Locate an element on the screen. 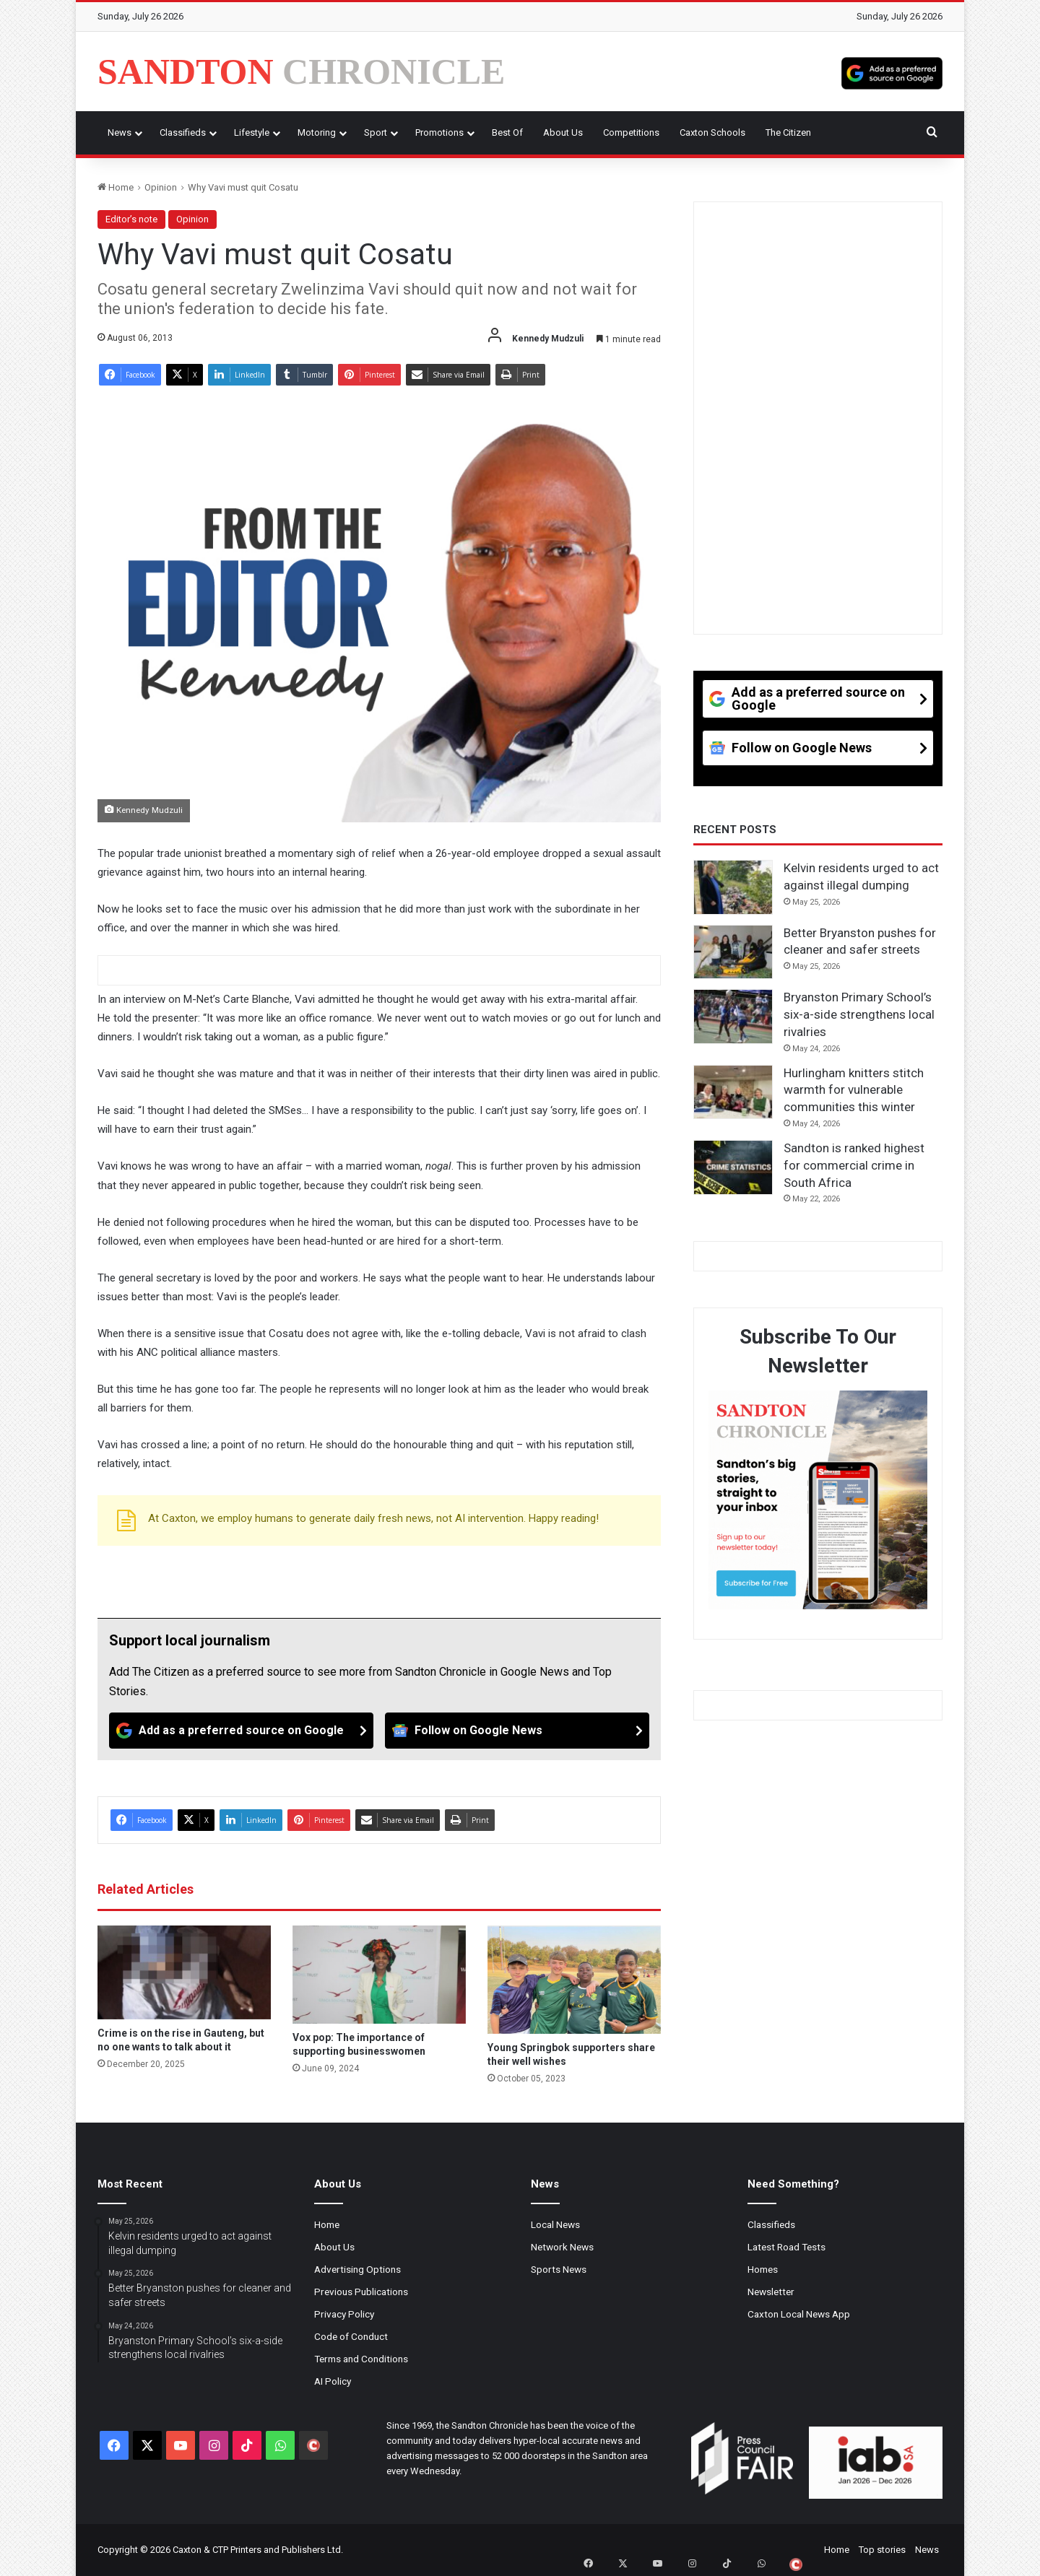 This screenshot has height=2576, width=1040. Sports News is located at coordinates (558, 2269).